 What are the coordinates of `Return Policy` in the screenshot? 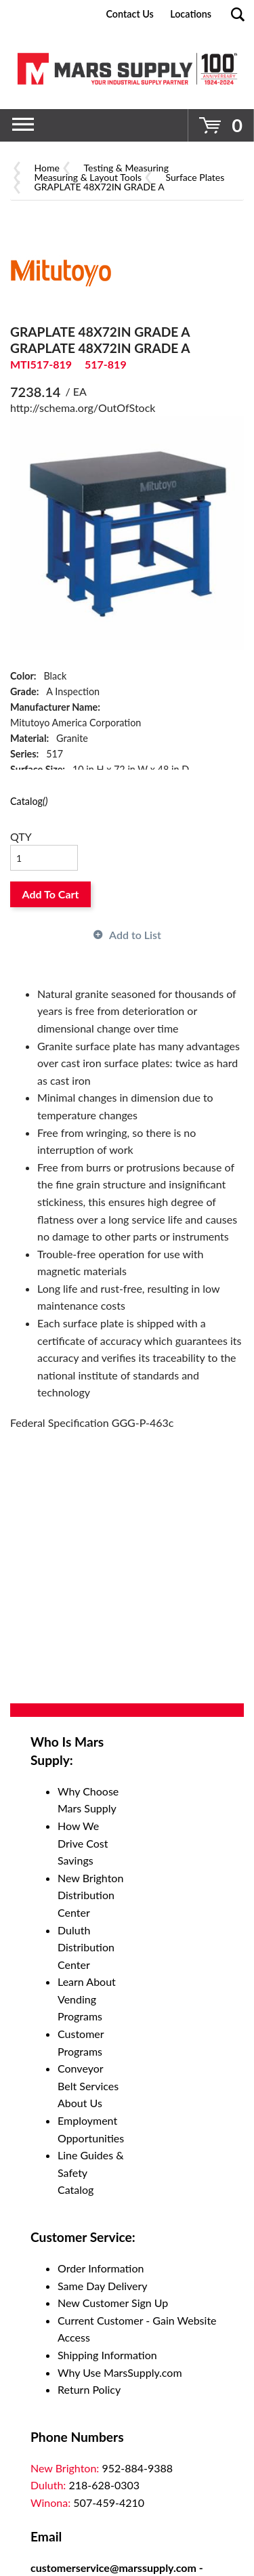 It's located at (89, 2389).